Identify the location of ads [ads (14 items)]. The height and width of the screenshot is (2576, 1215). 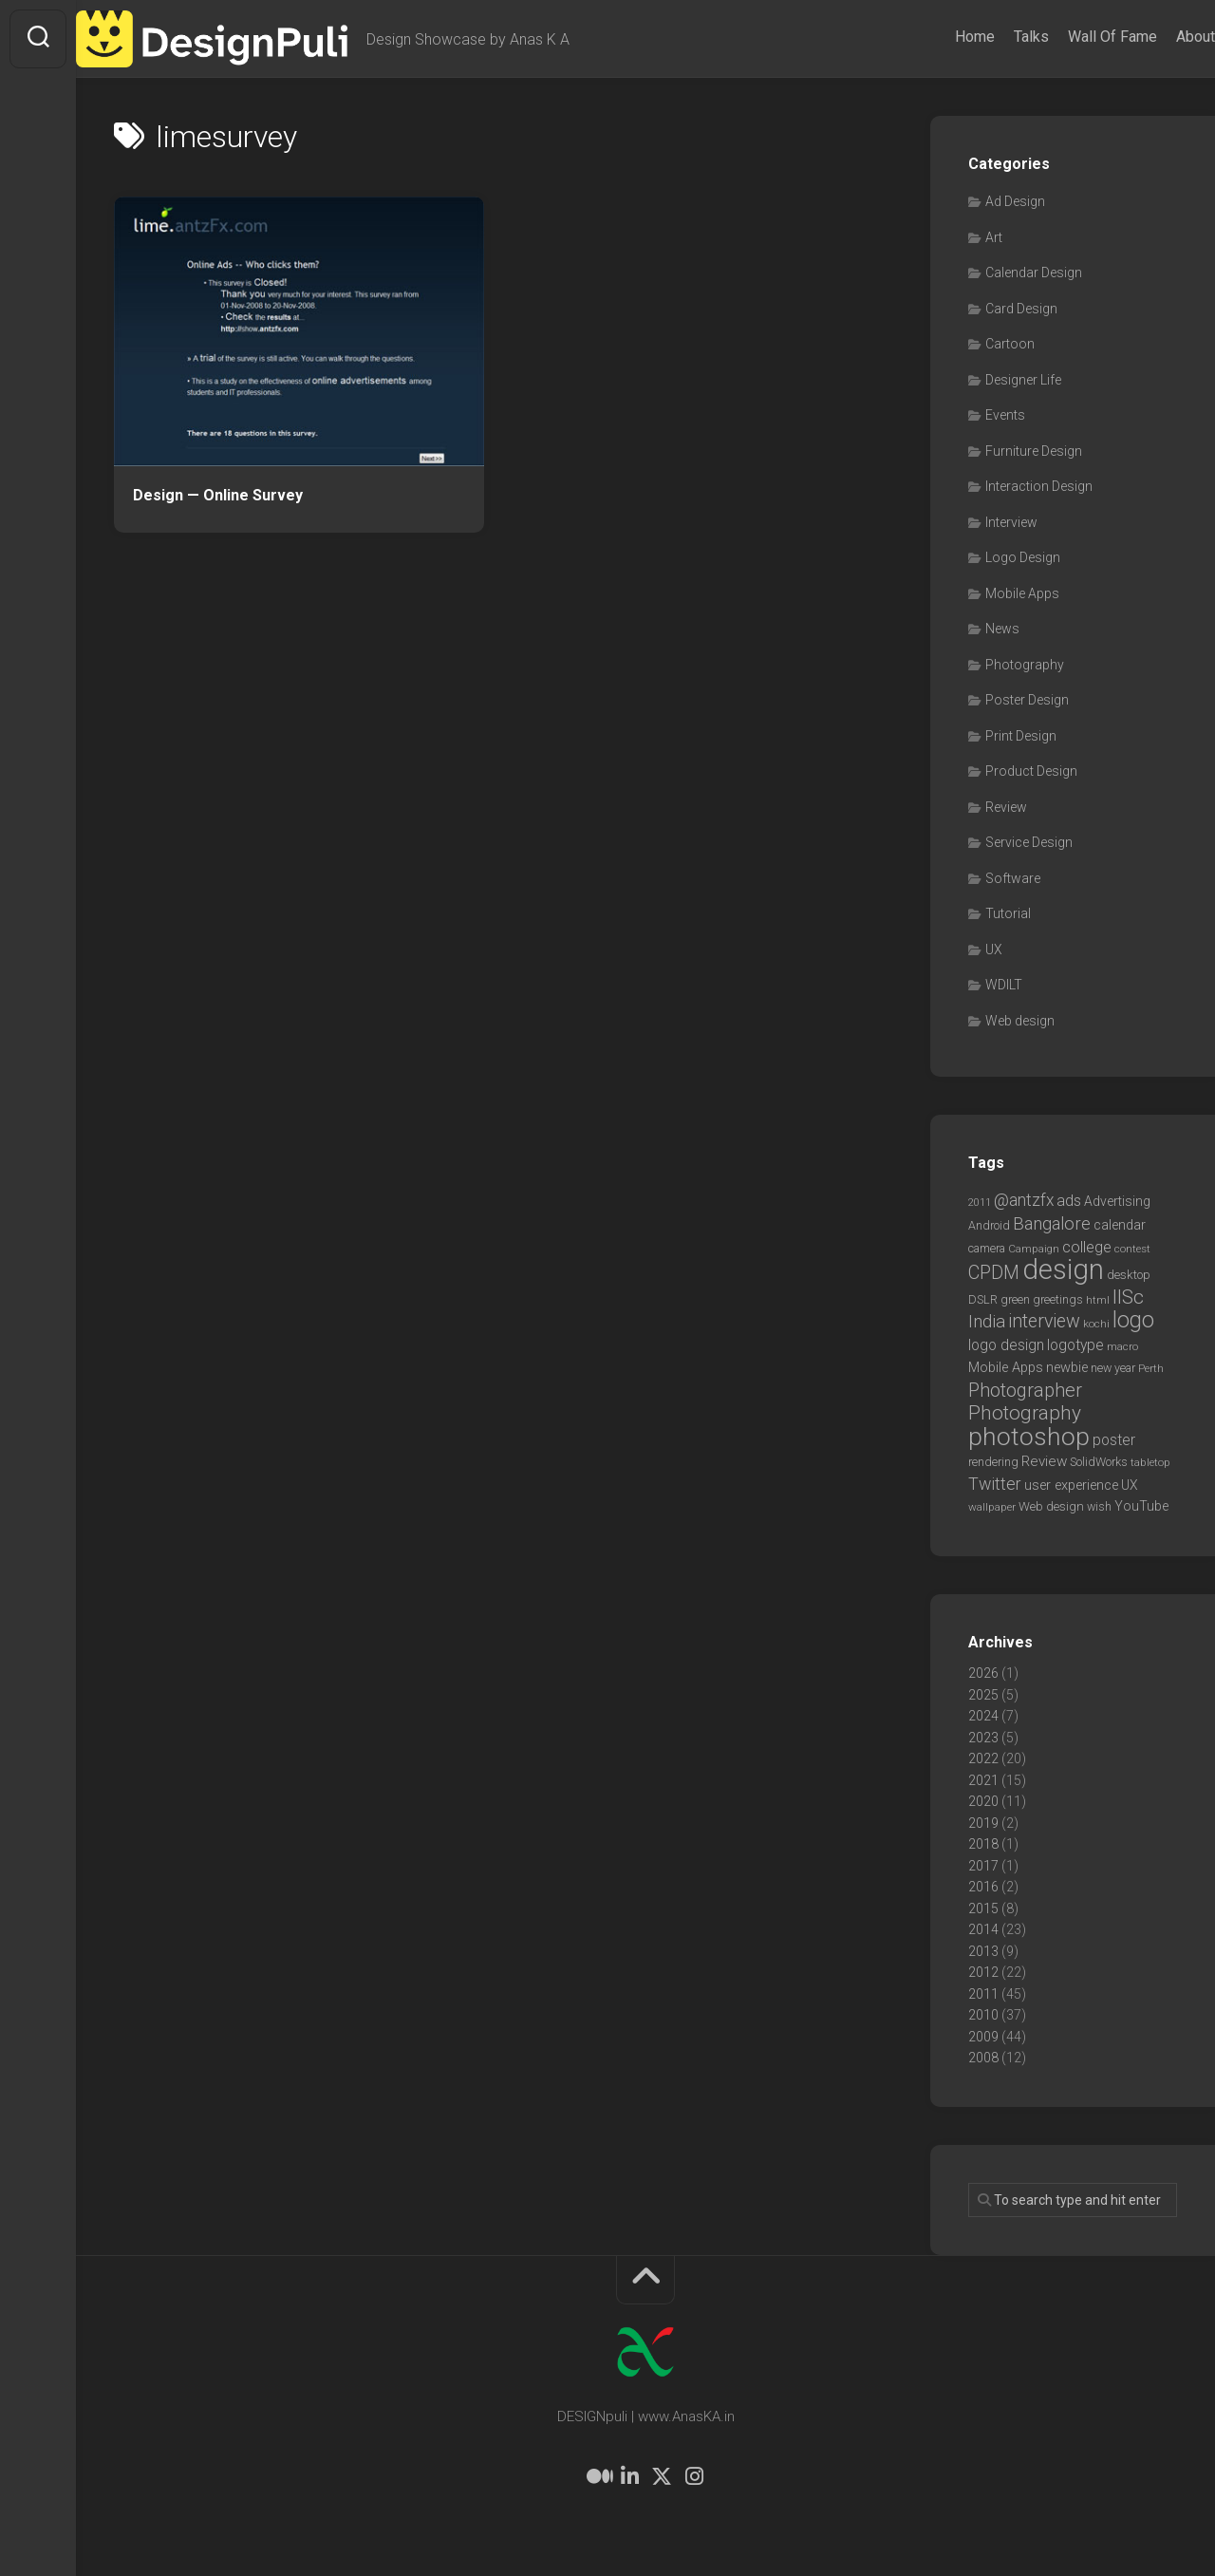
(1068, 1201).